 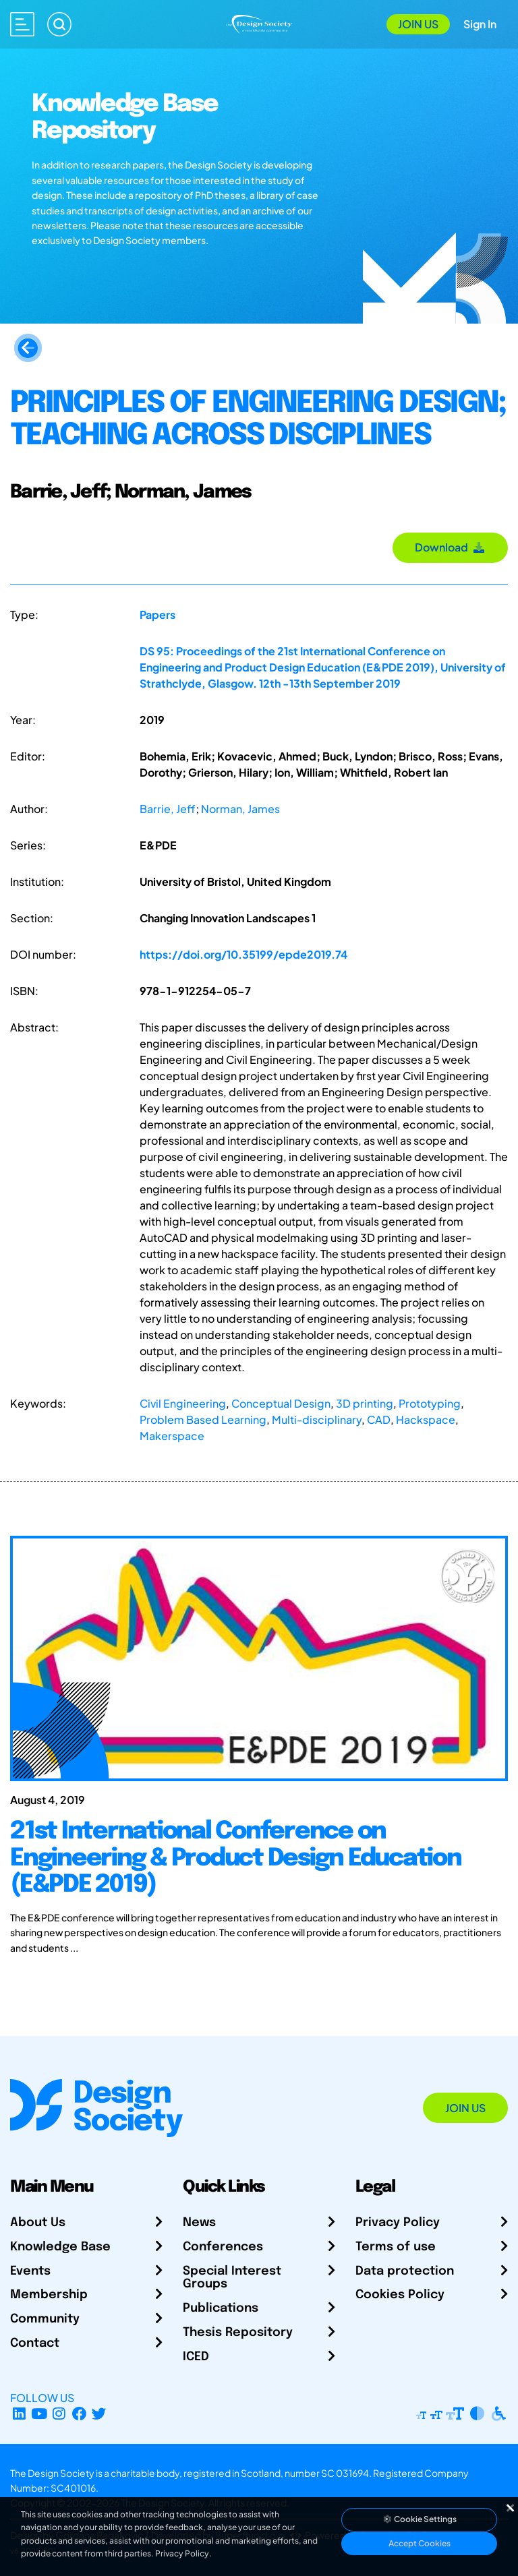 What do you see at coordinates (45, 2319) in the screenshot?
I see `Community` at bounding box center [45, 2319].